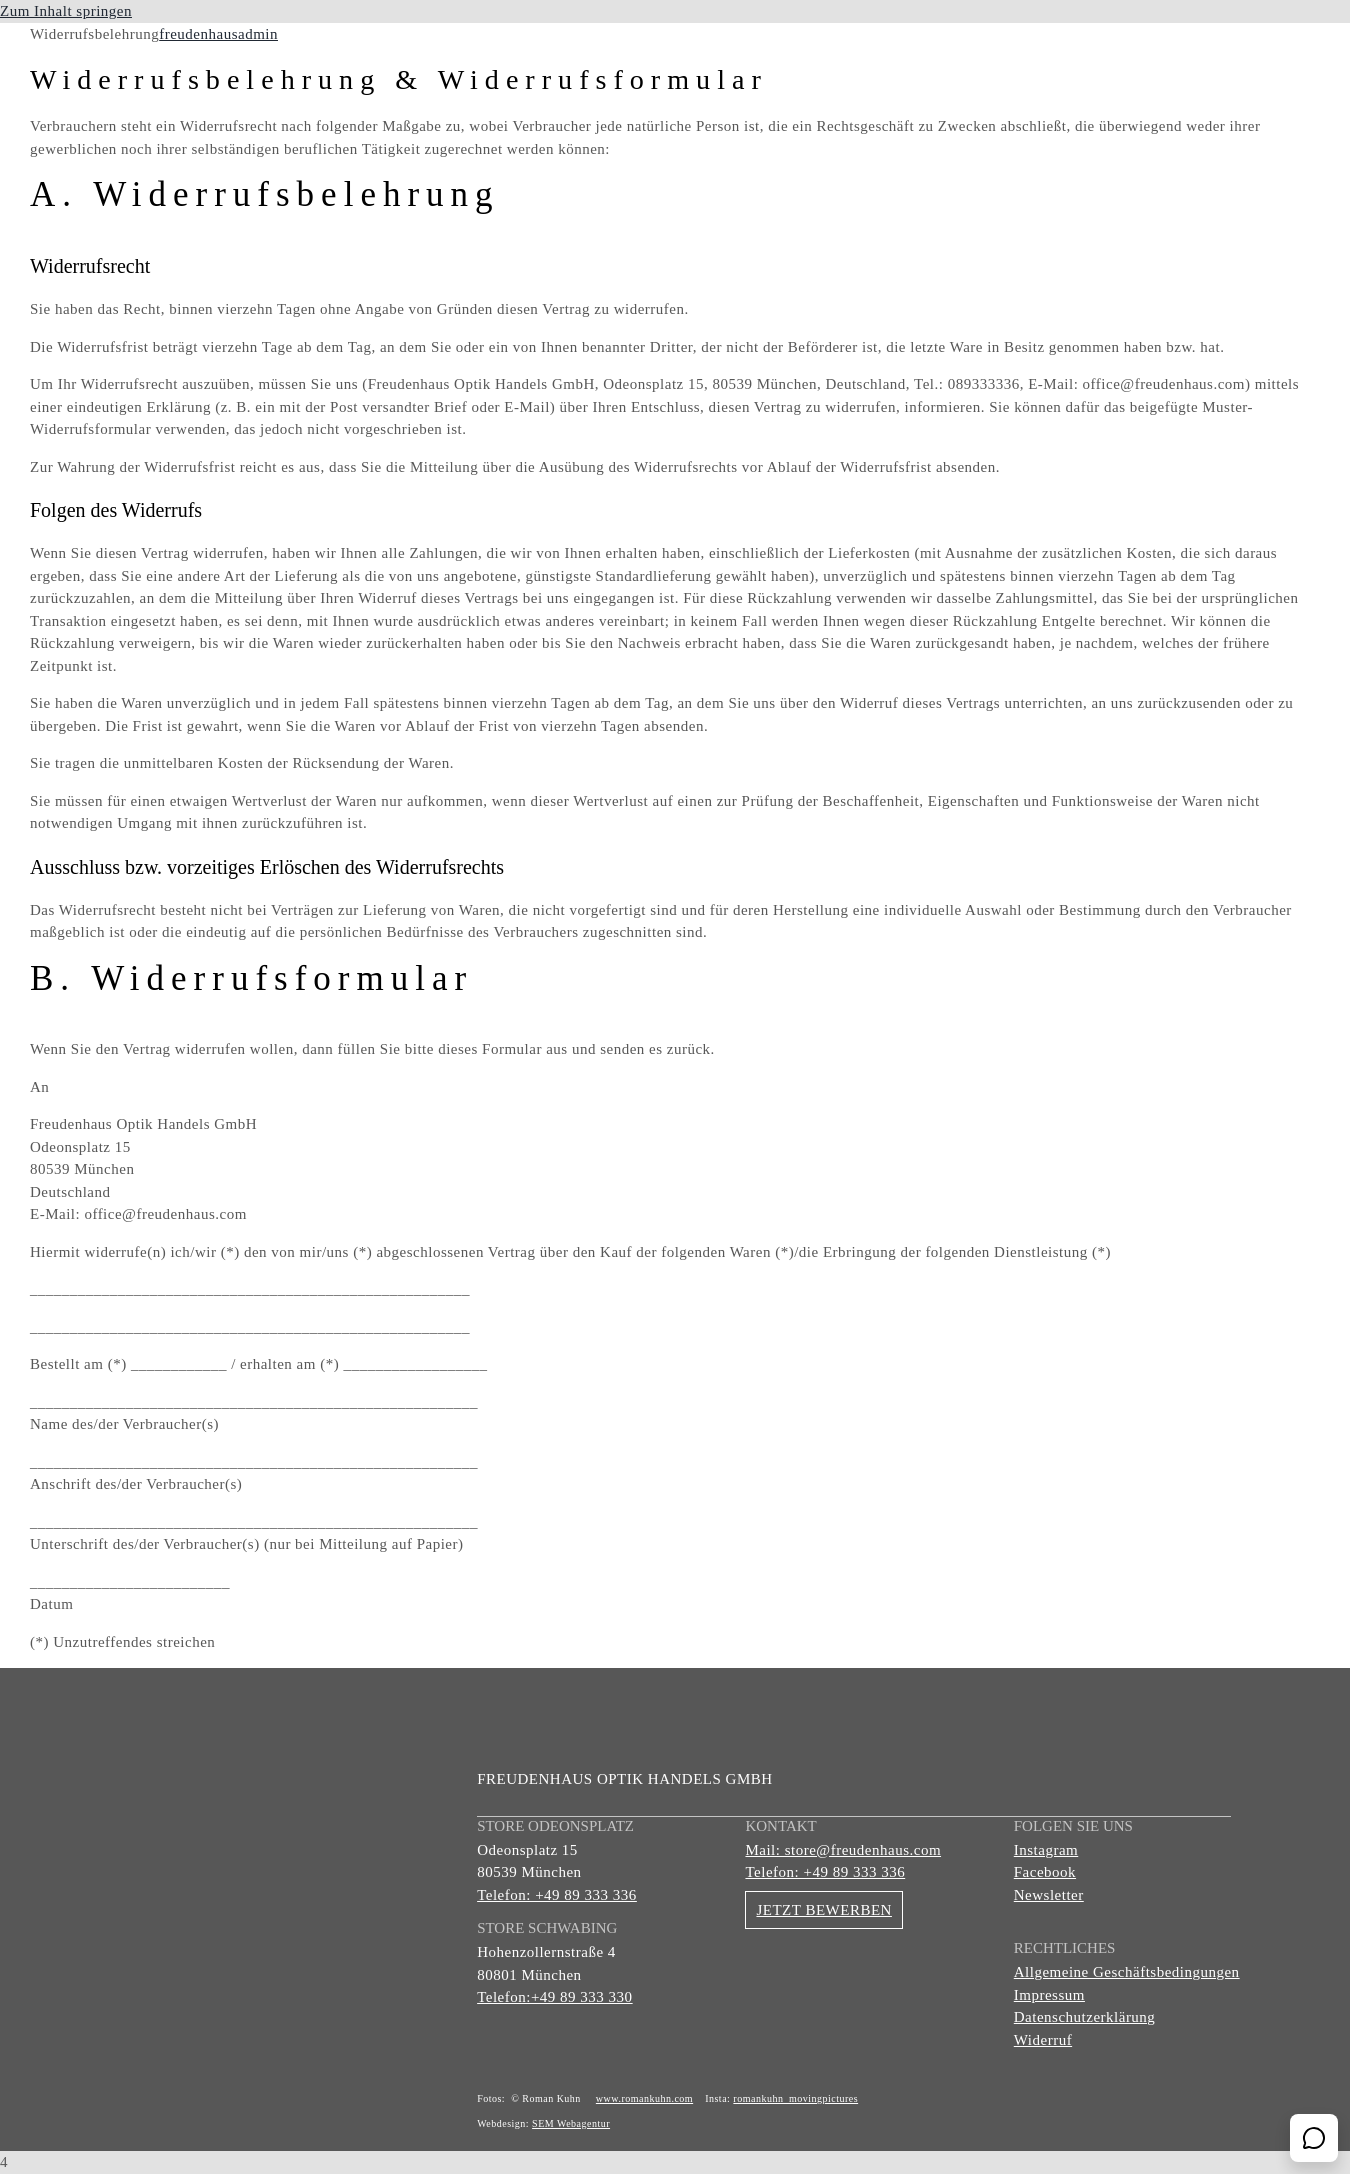 The image size is (1350, 2174). I want to click on Telefon: +49 89 333 336, so click(557, 1895).